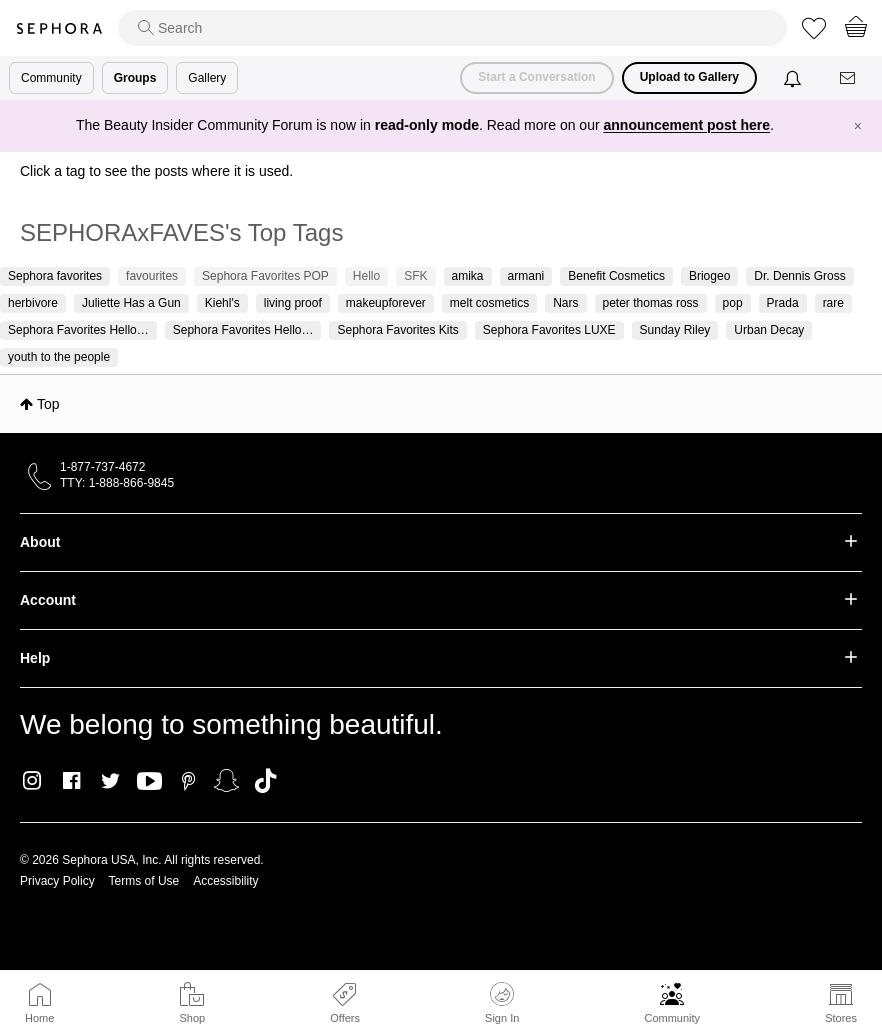  I want to click on armani, so click(526, 276).